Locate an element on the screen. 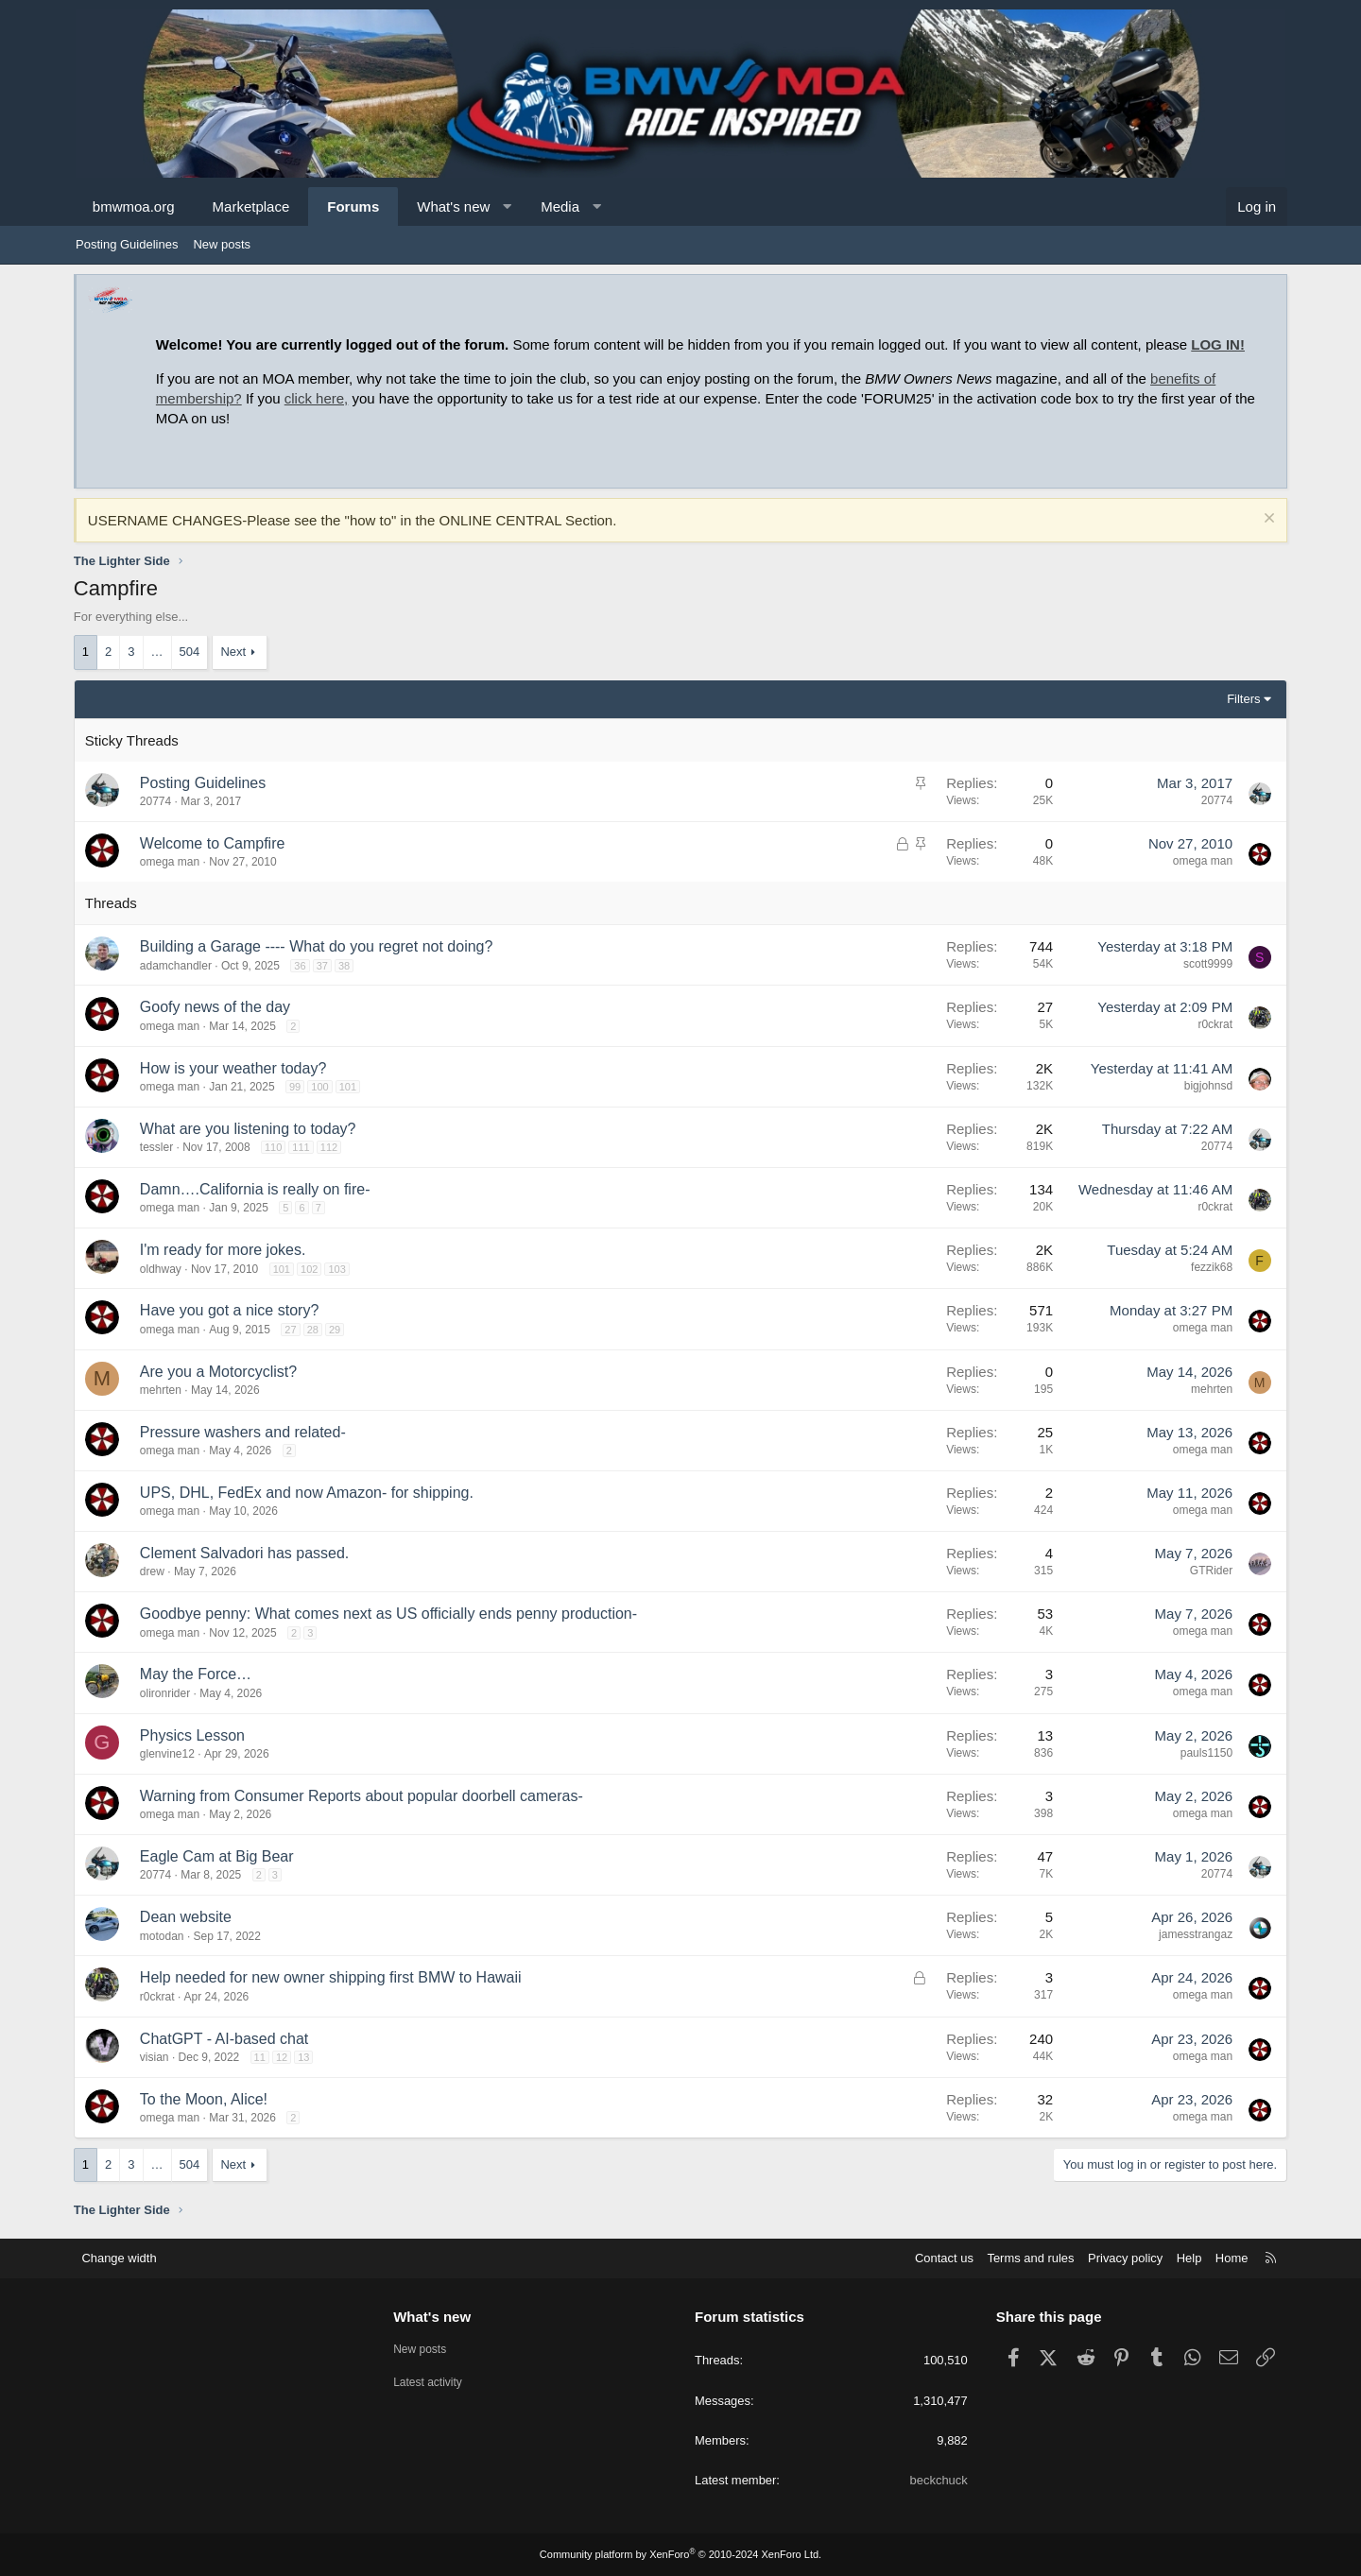 Image resolution: width=1361 pixels, height=2576 pixels. 103 is located at coordinates (339, 1269).